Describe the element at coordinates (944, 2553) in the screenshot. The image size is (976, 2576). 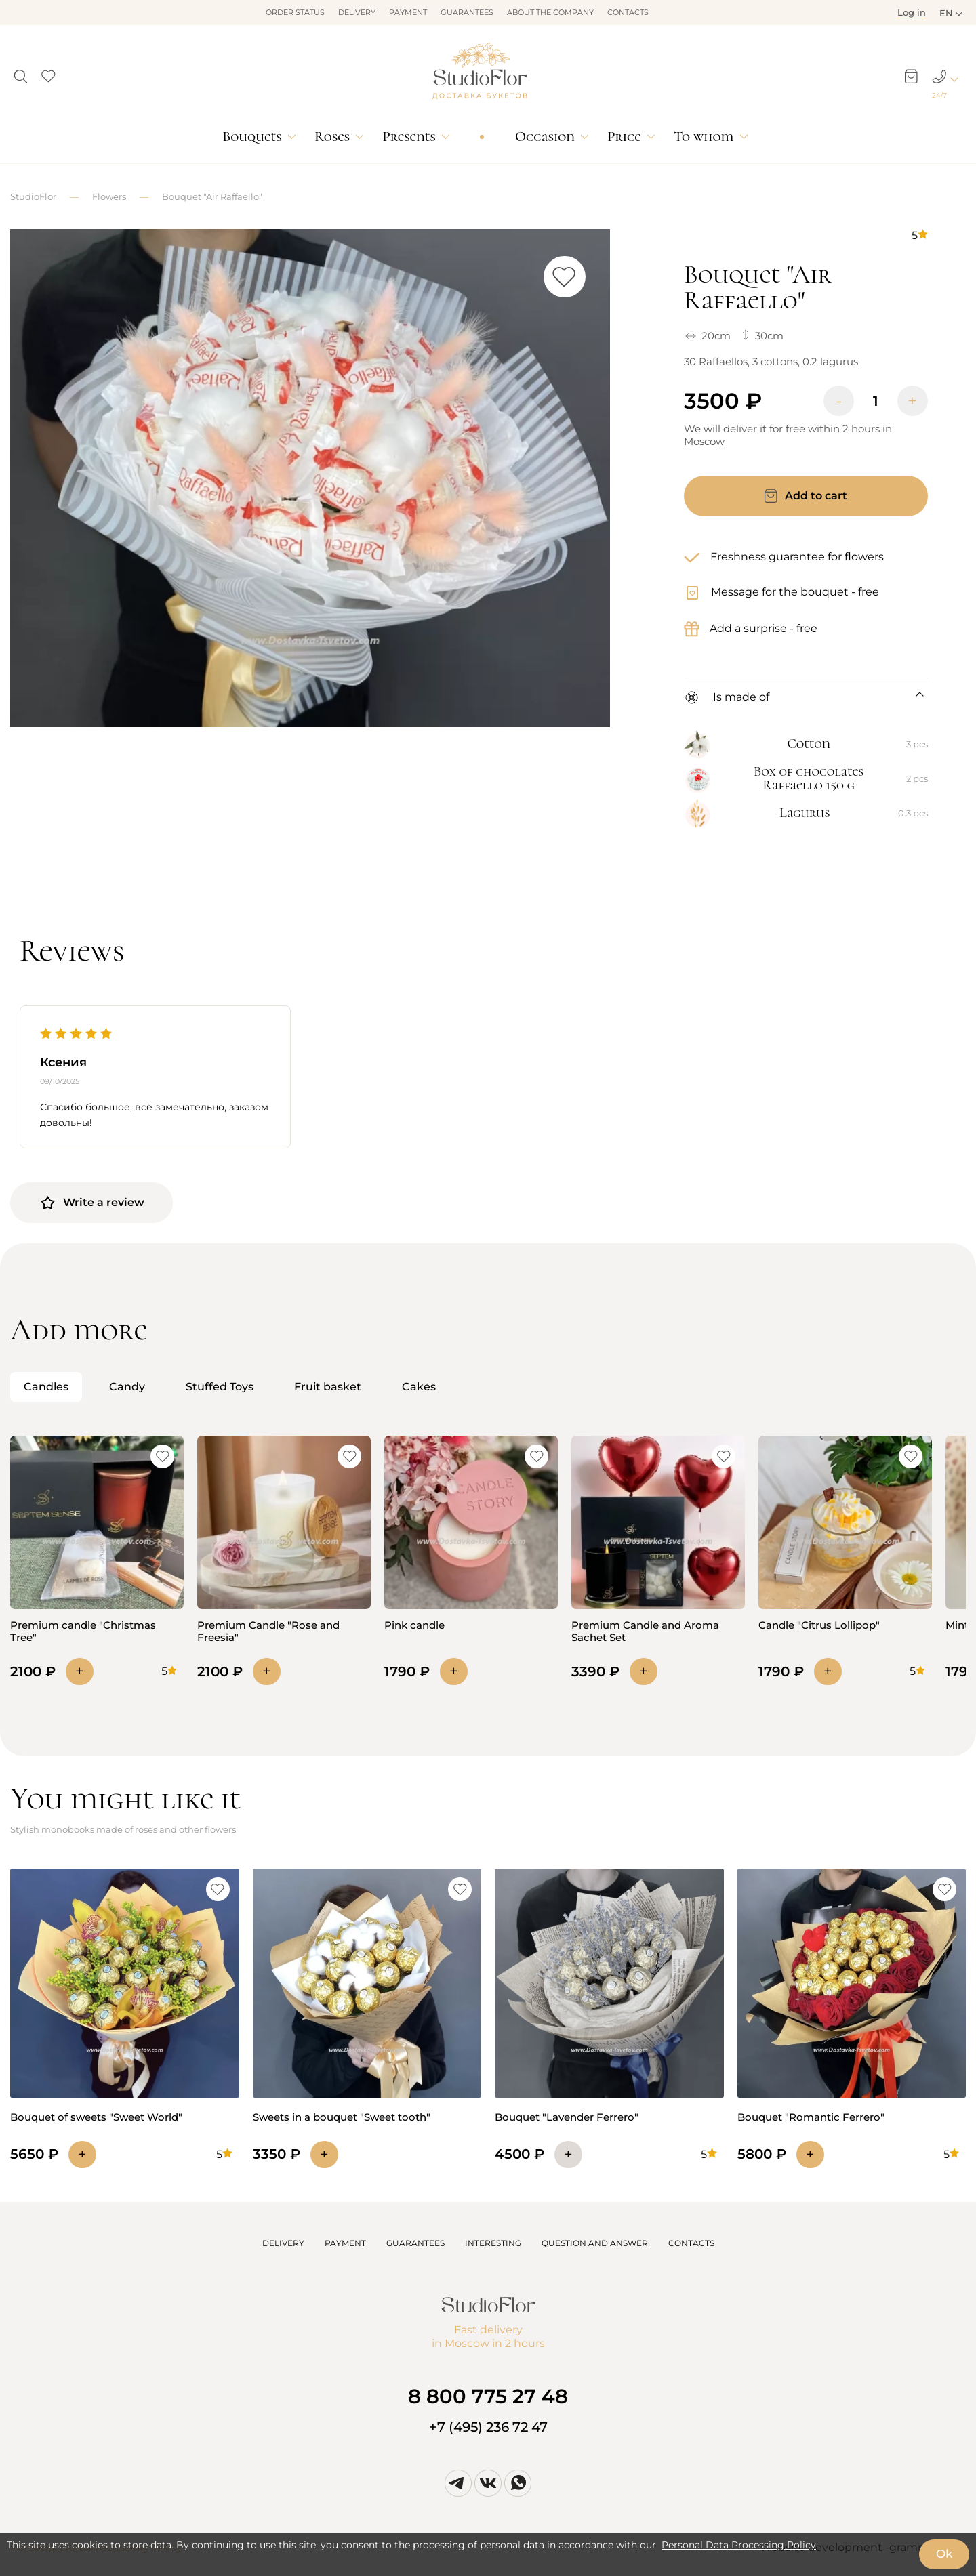
I see `Ok` at that location.